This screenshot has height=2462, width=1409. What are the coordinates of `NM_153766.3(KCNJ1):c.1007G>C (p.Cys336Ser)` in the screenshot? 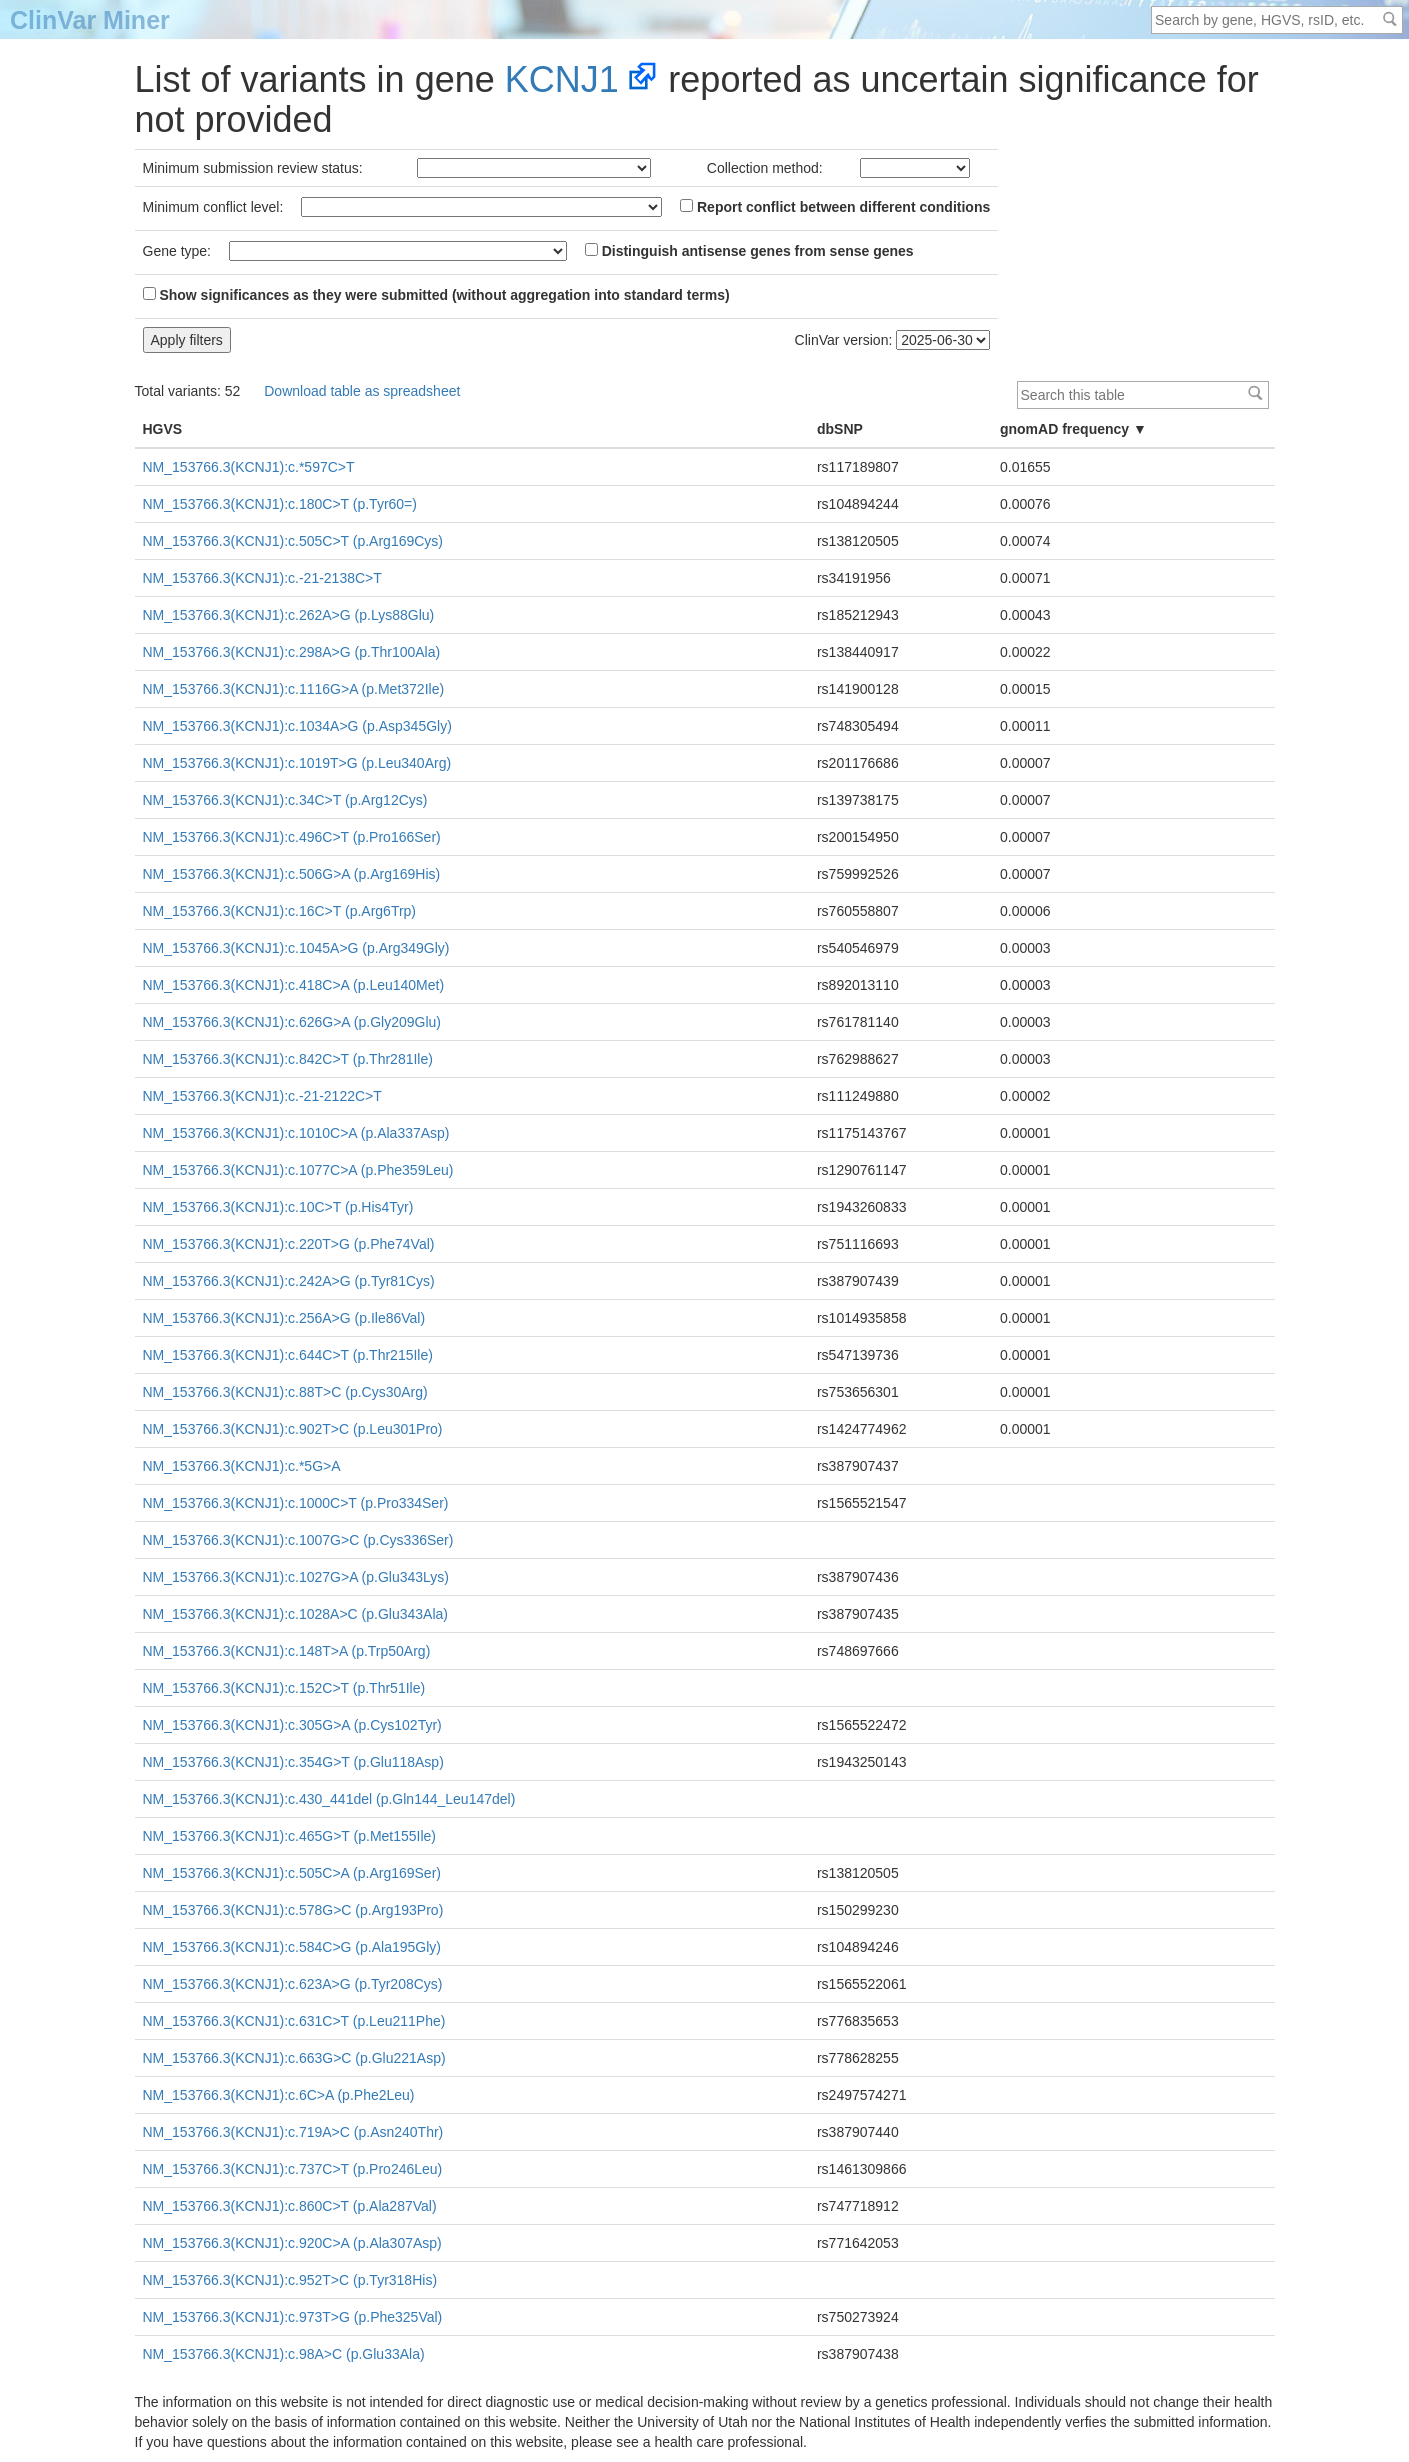 It's located at (298, 1540).